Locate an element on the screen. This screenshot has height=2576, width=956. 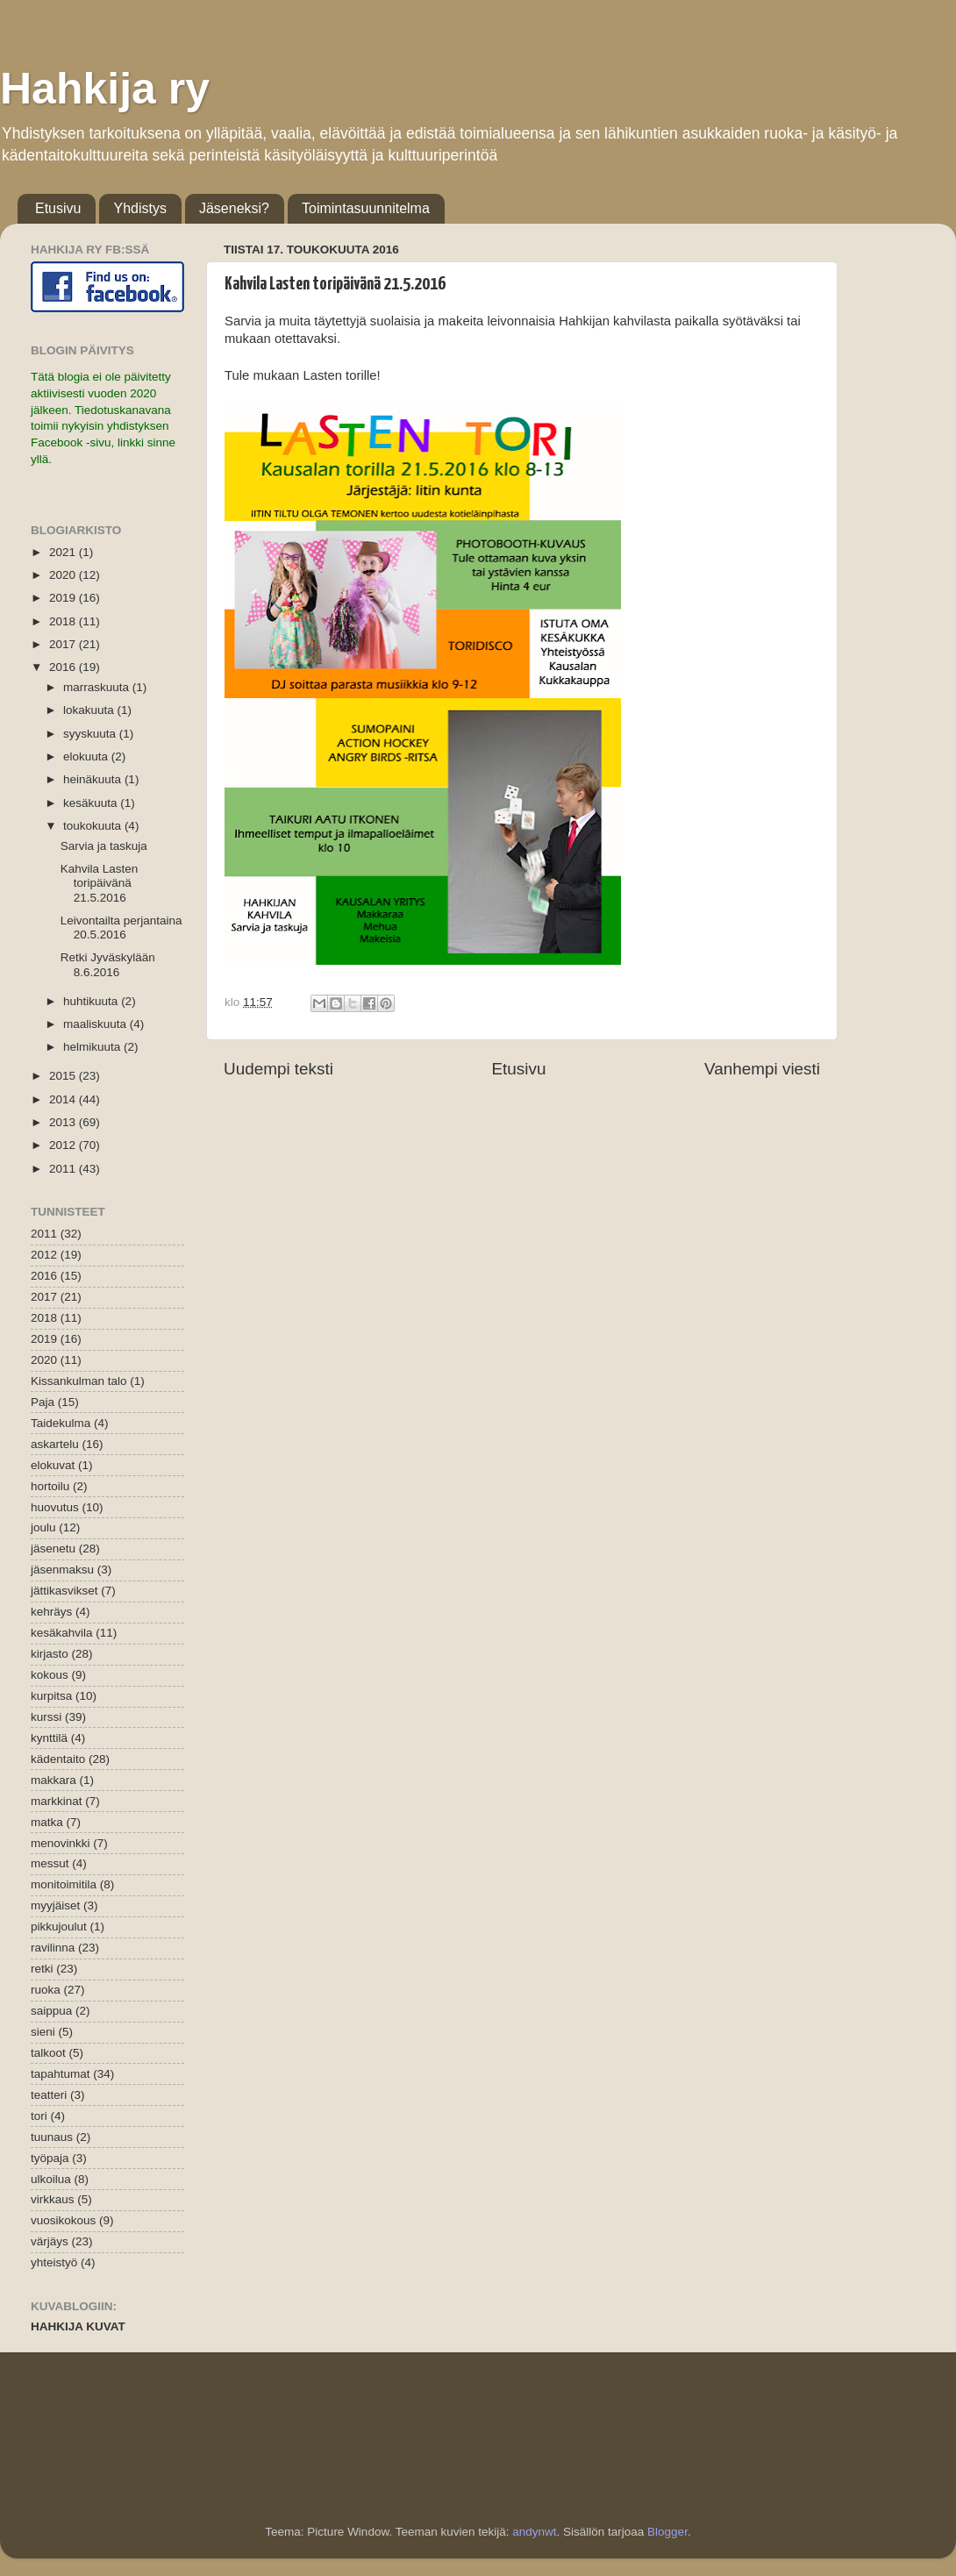
tori is located at coordinates (39, 2116).